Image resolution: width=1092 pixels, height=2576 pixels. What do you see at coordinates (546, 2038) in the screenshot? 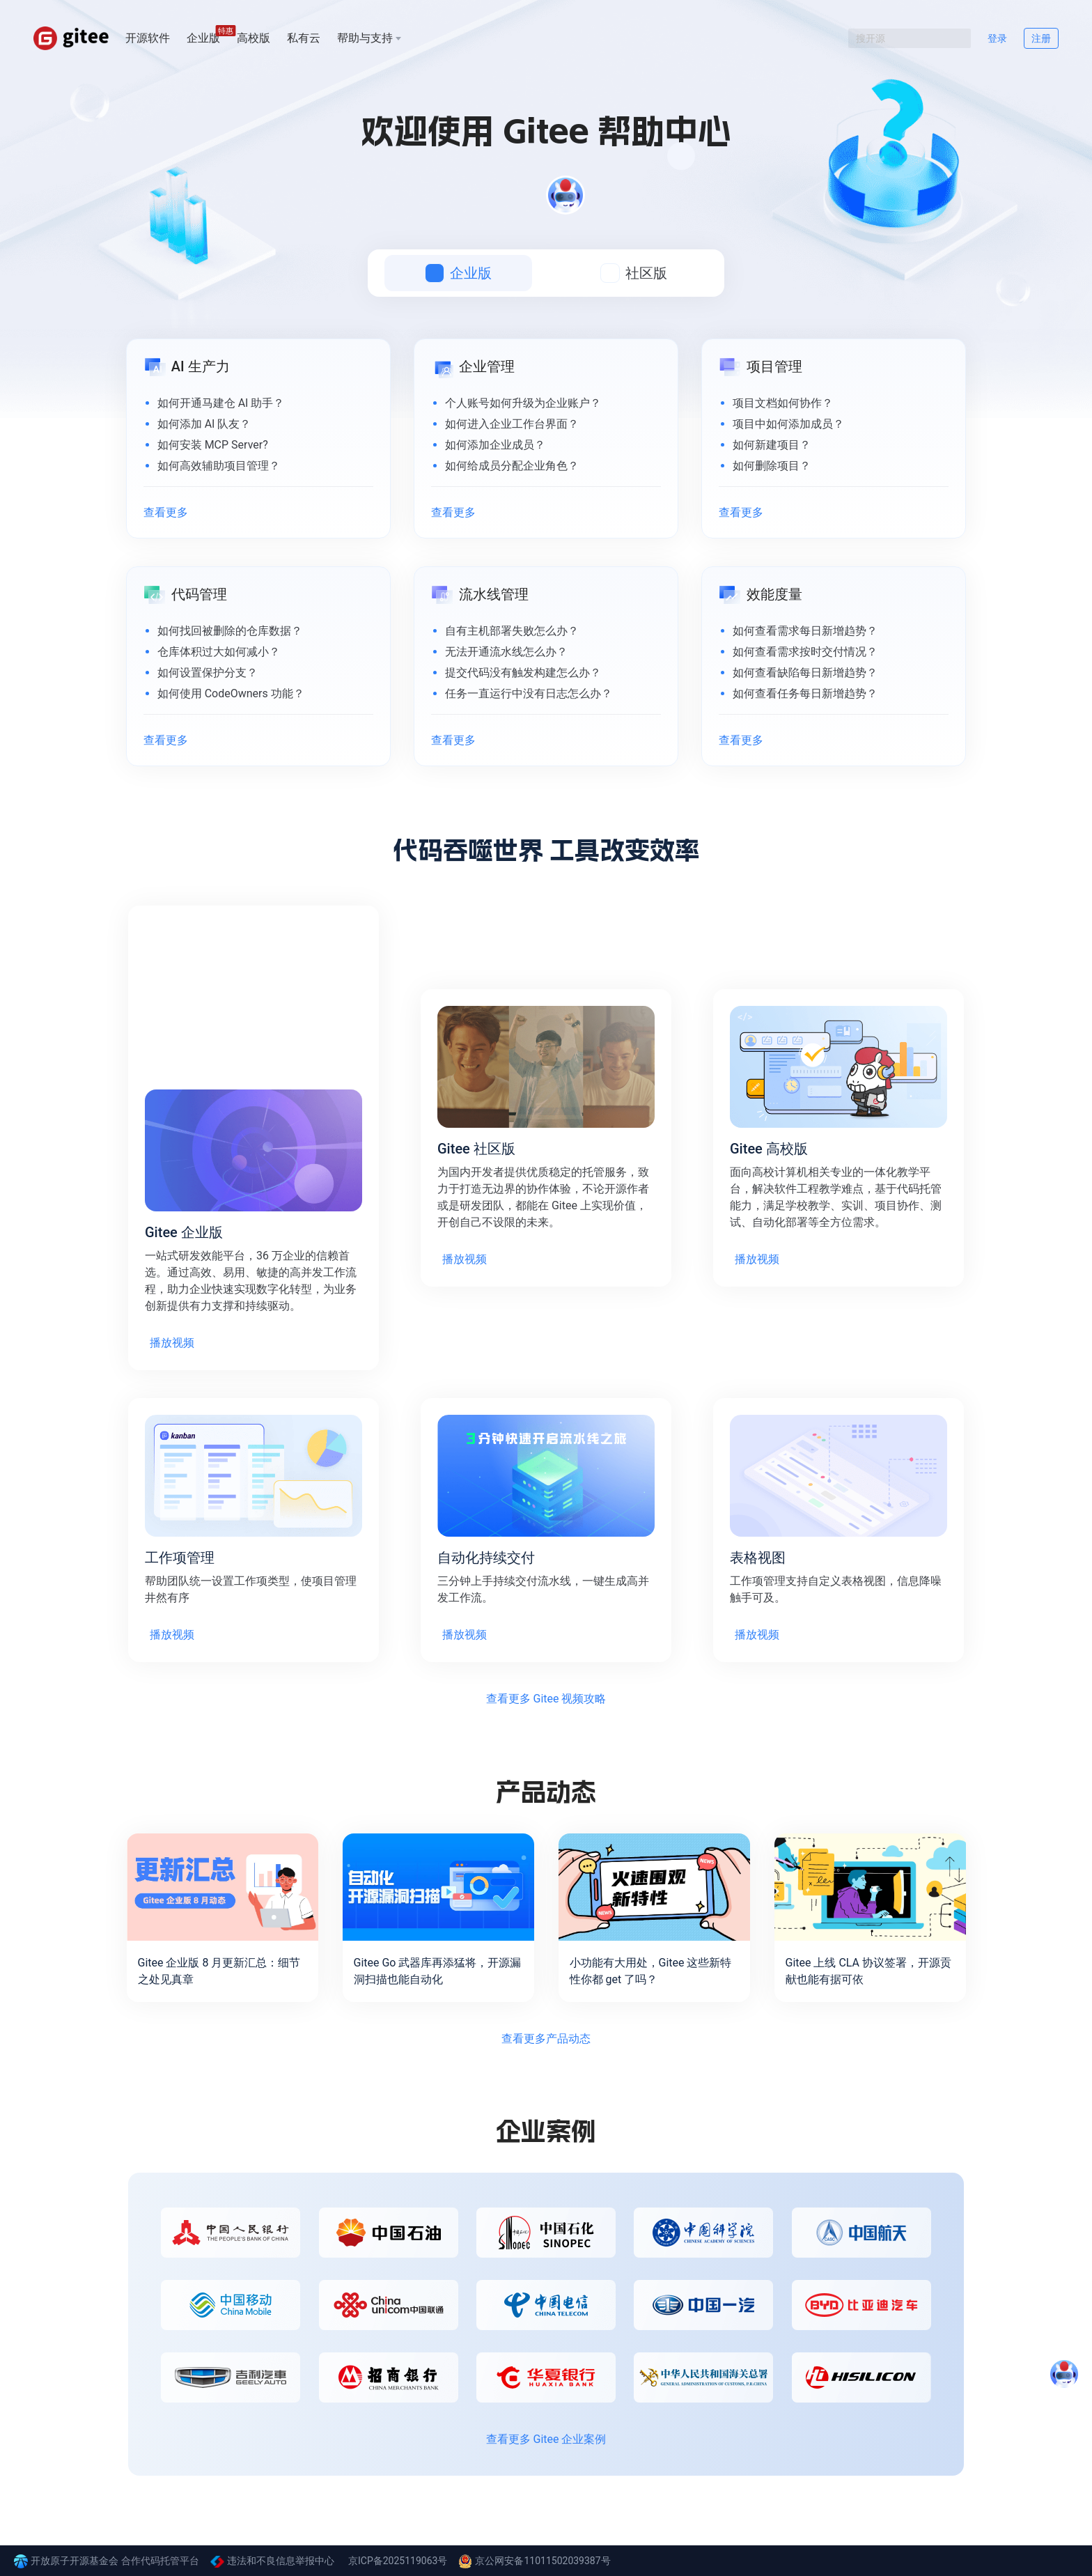
I see `查看更多产品动态` at bounding box center [546, 2038].